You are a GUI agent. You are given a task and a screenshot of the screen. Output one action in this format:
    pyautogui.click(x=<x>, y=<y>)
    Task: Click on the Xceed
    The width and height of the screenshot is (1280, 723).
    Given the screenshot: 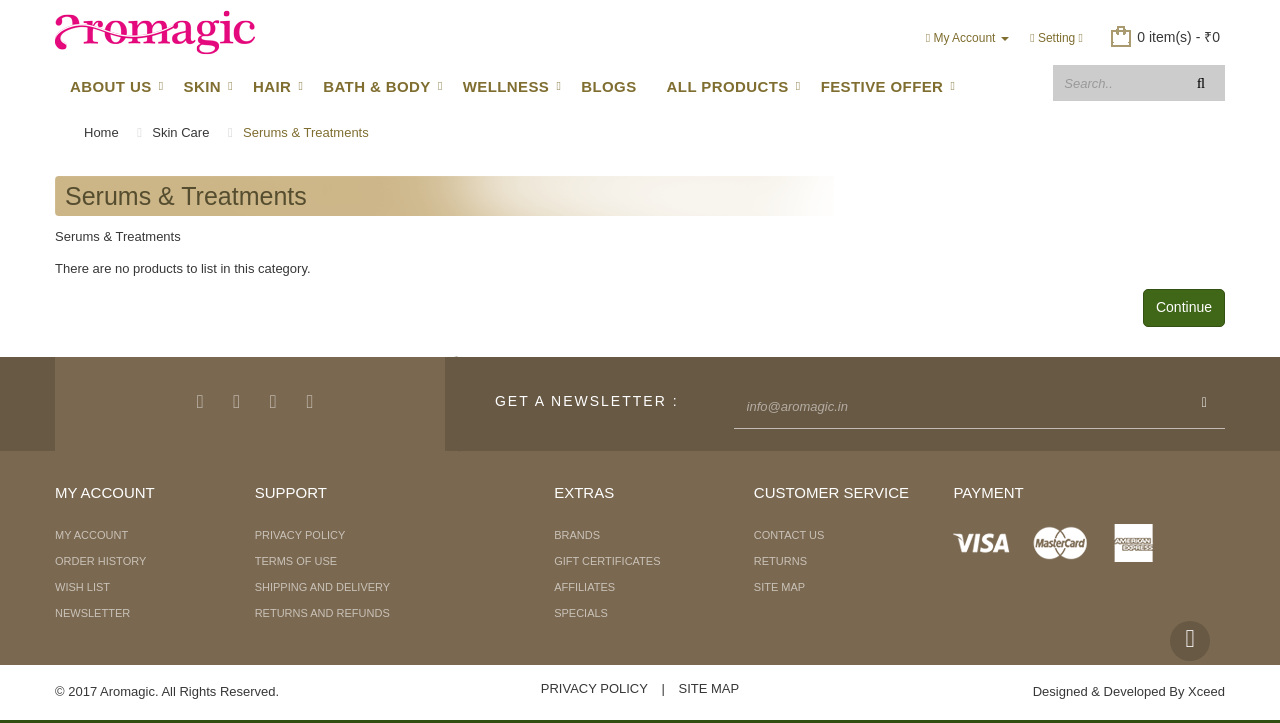 What is the action you would take?
    pyautogui.click(x=1206, y=691)
    